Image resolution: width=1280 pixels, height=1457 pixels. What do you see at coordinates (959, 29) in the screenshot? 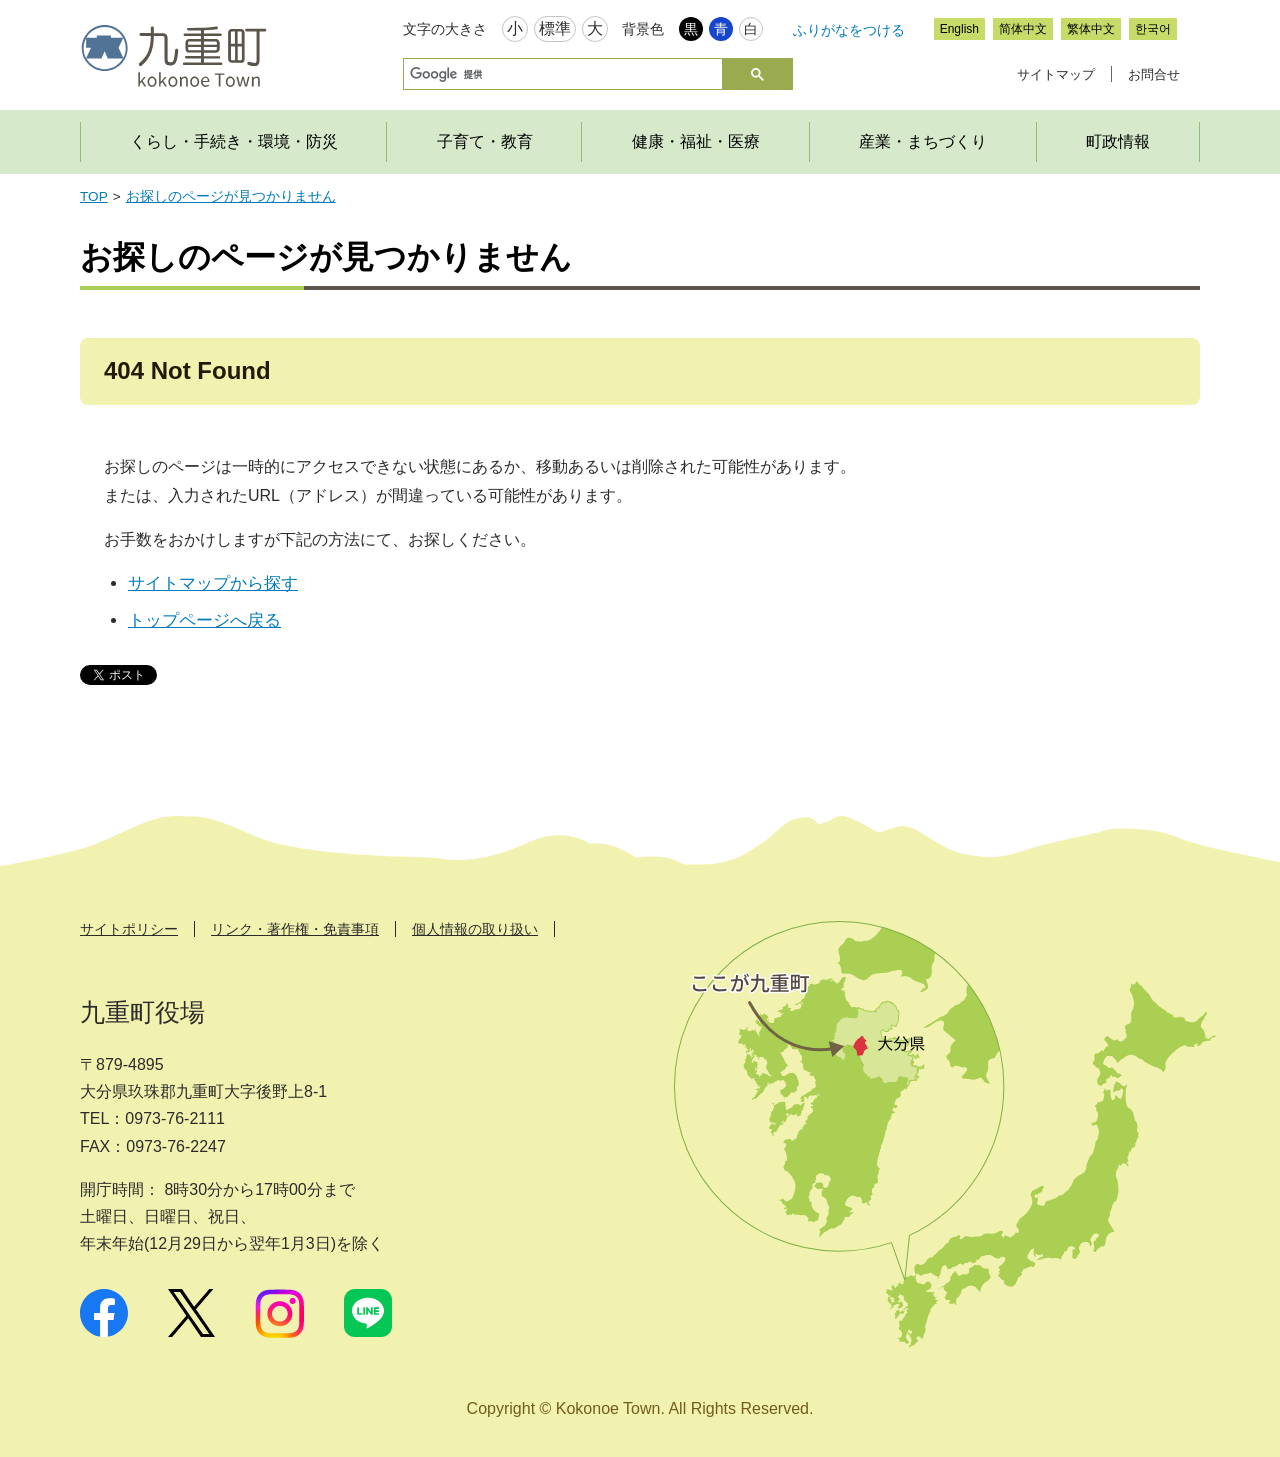
I see `English` at bounding box center [959, 29].